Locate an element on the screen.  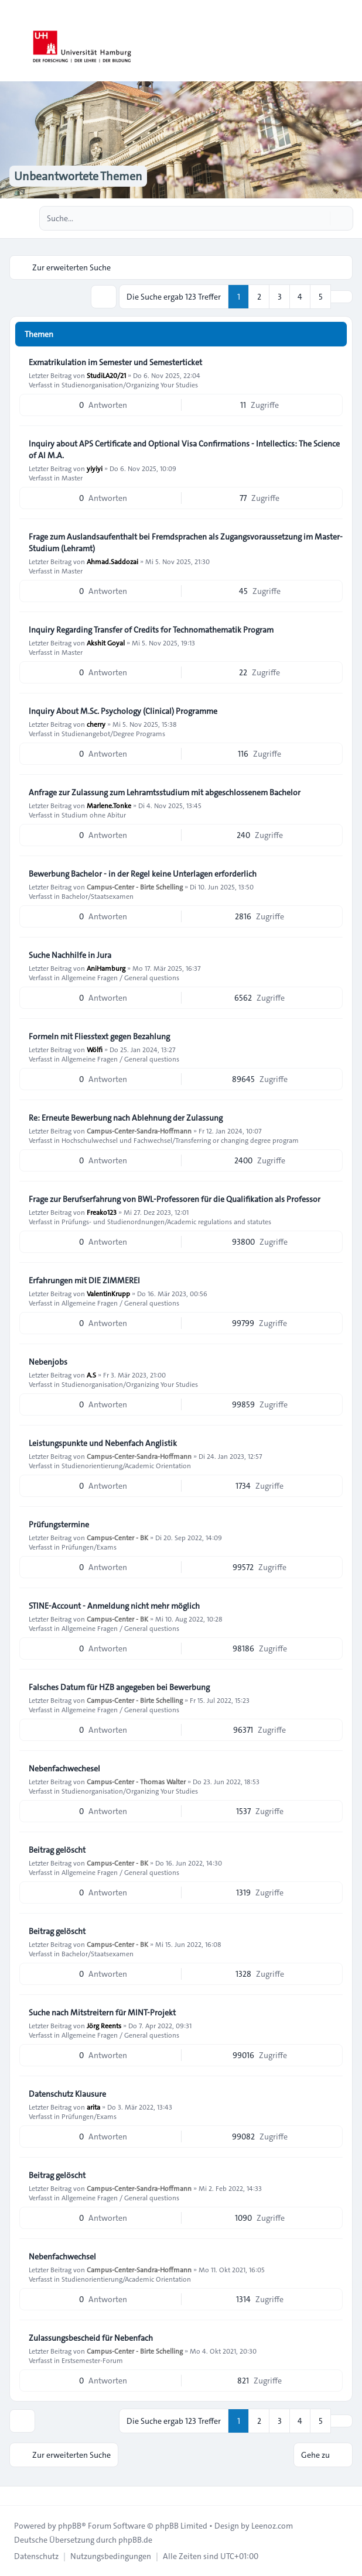
5 [button] is located at coordinates (321, 297).